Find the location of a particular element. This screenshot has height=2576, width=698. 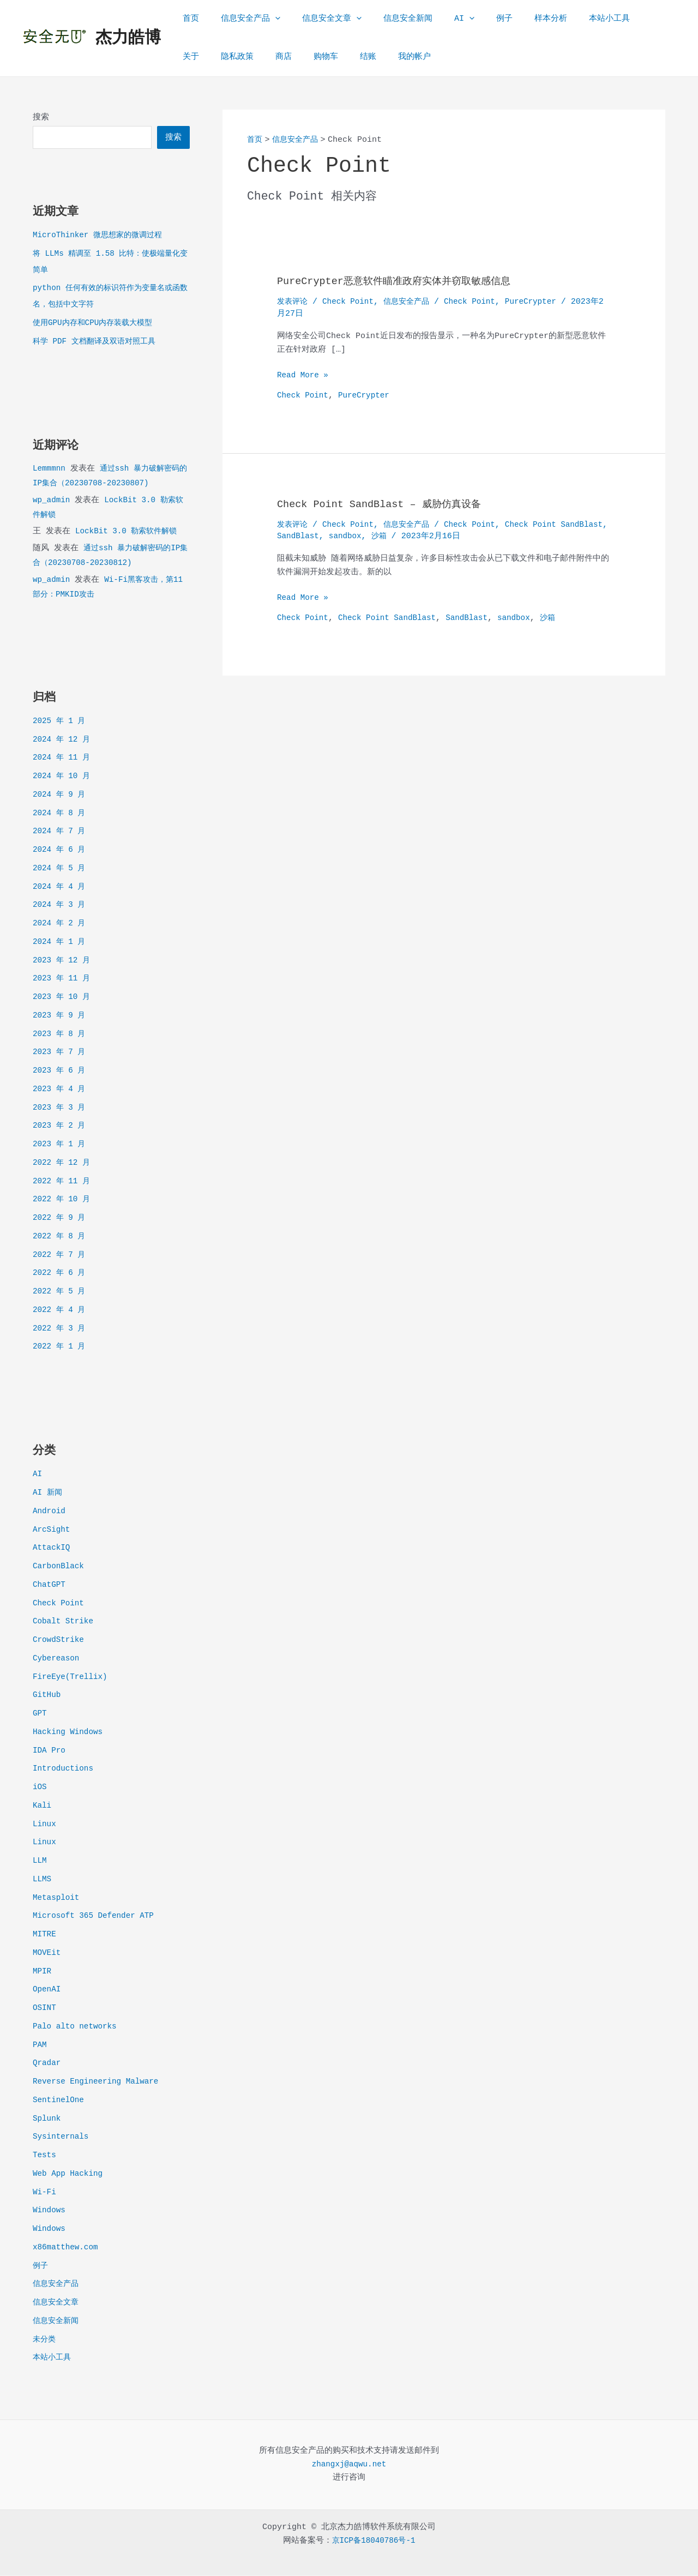

AI 新闻 is located at coordinates (48, 1493).